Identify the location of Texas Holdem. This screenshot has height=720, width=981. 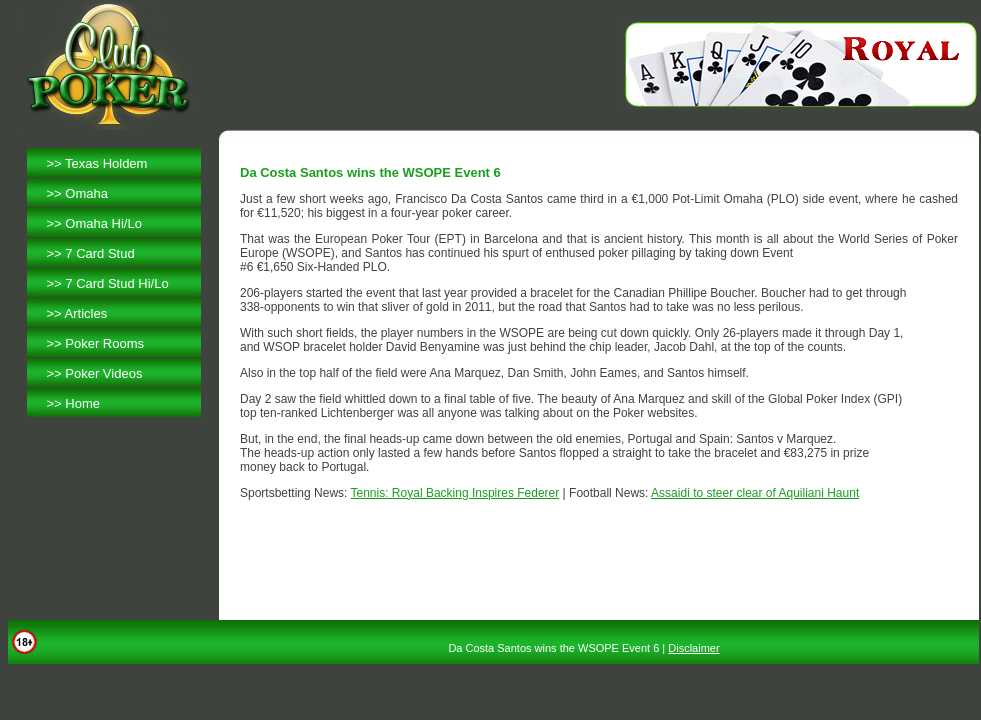
(106, 163).